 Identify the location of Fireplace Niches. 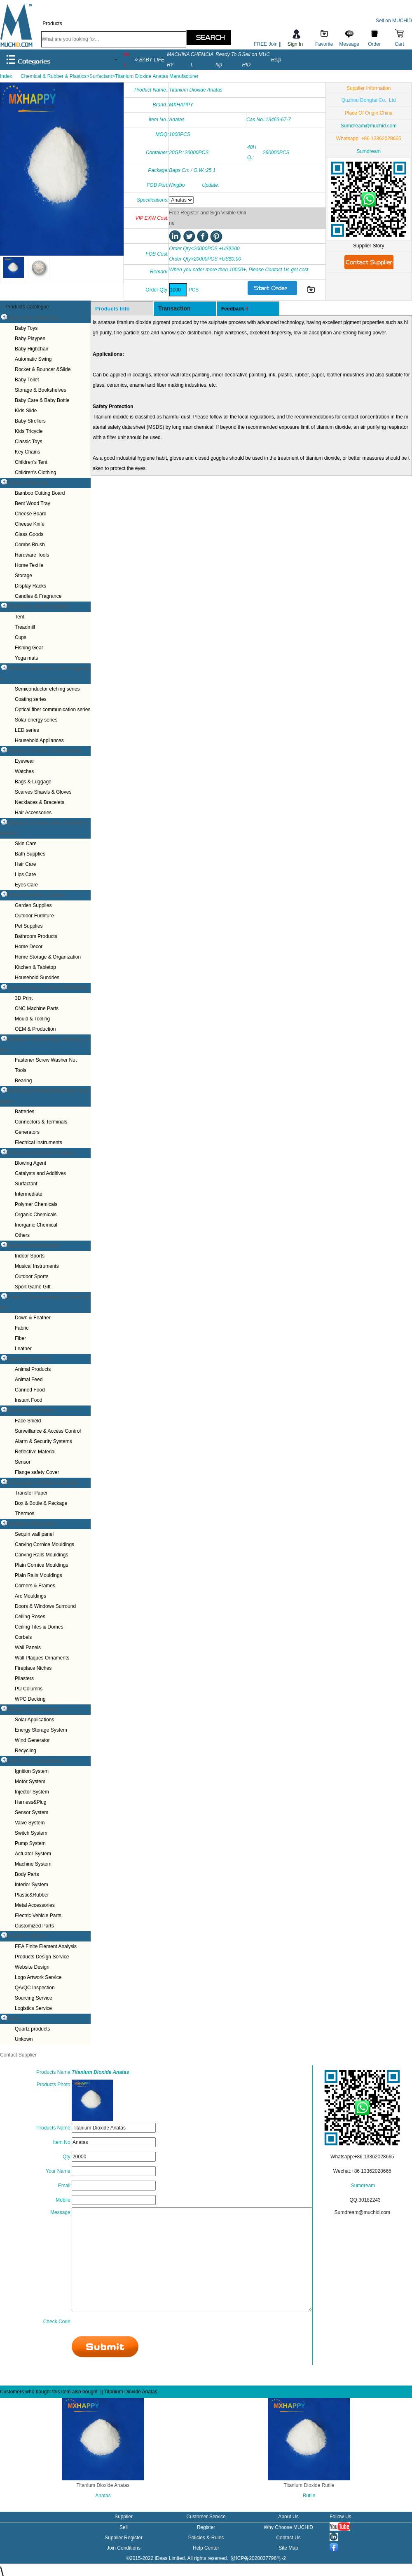
(33, 1668).